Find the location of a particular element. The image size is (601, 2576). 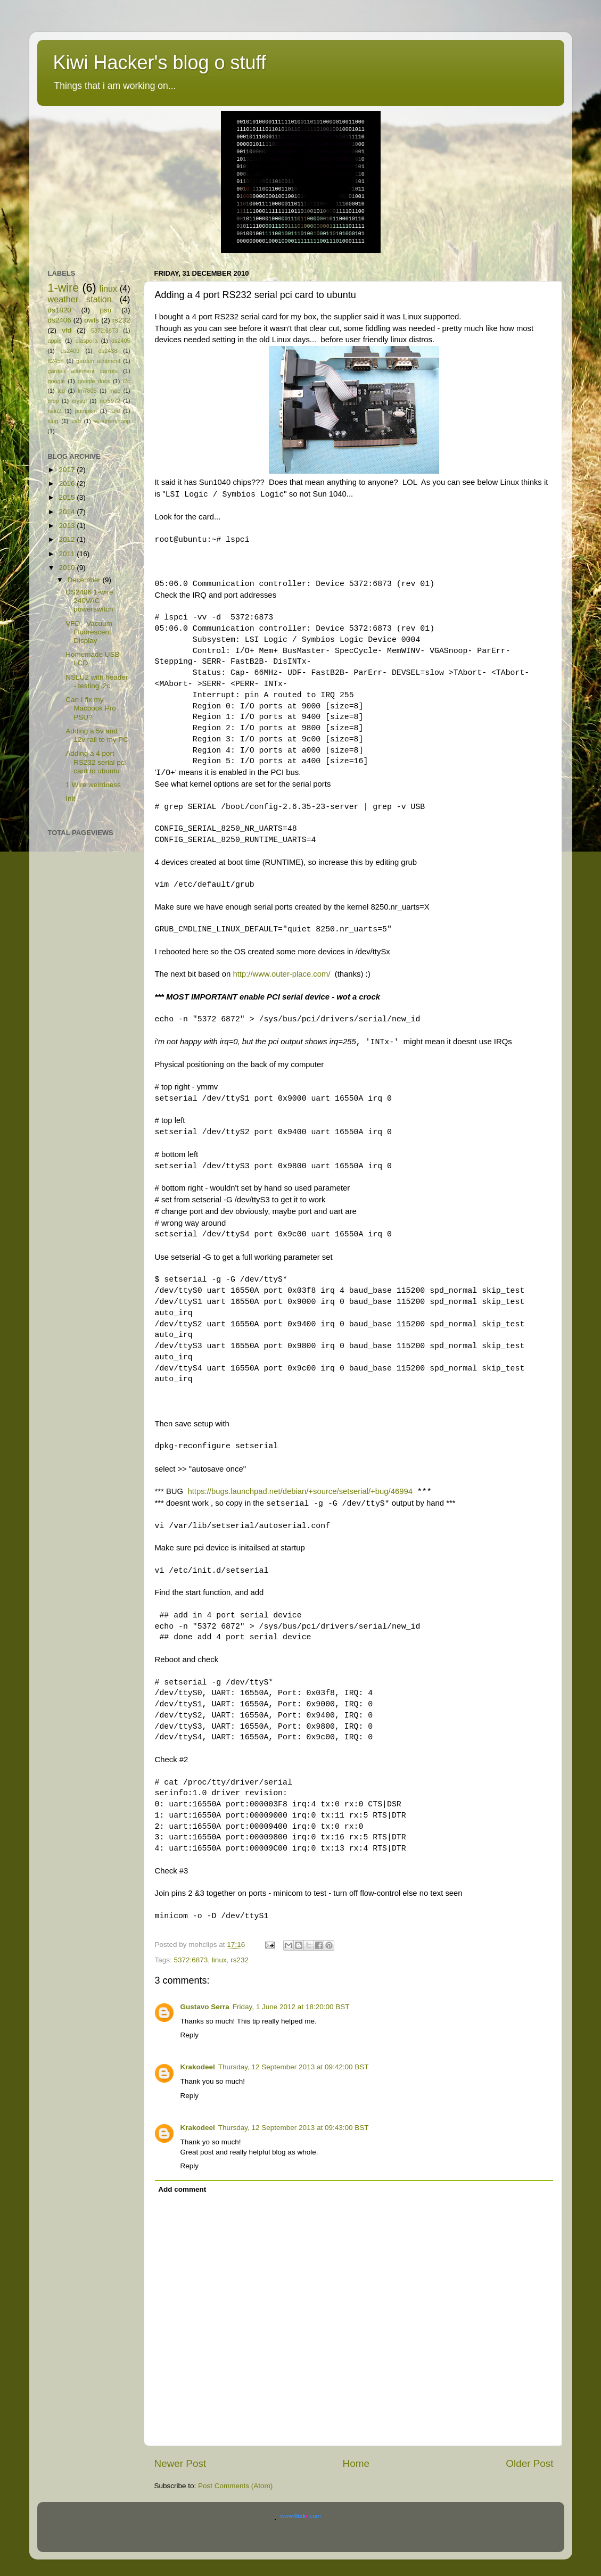

google is located at coordinates (56, 381).